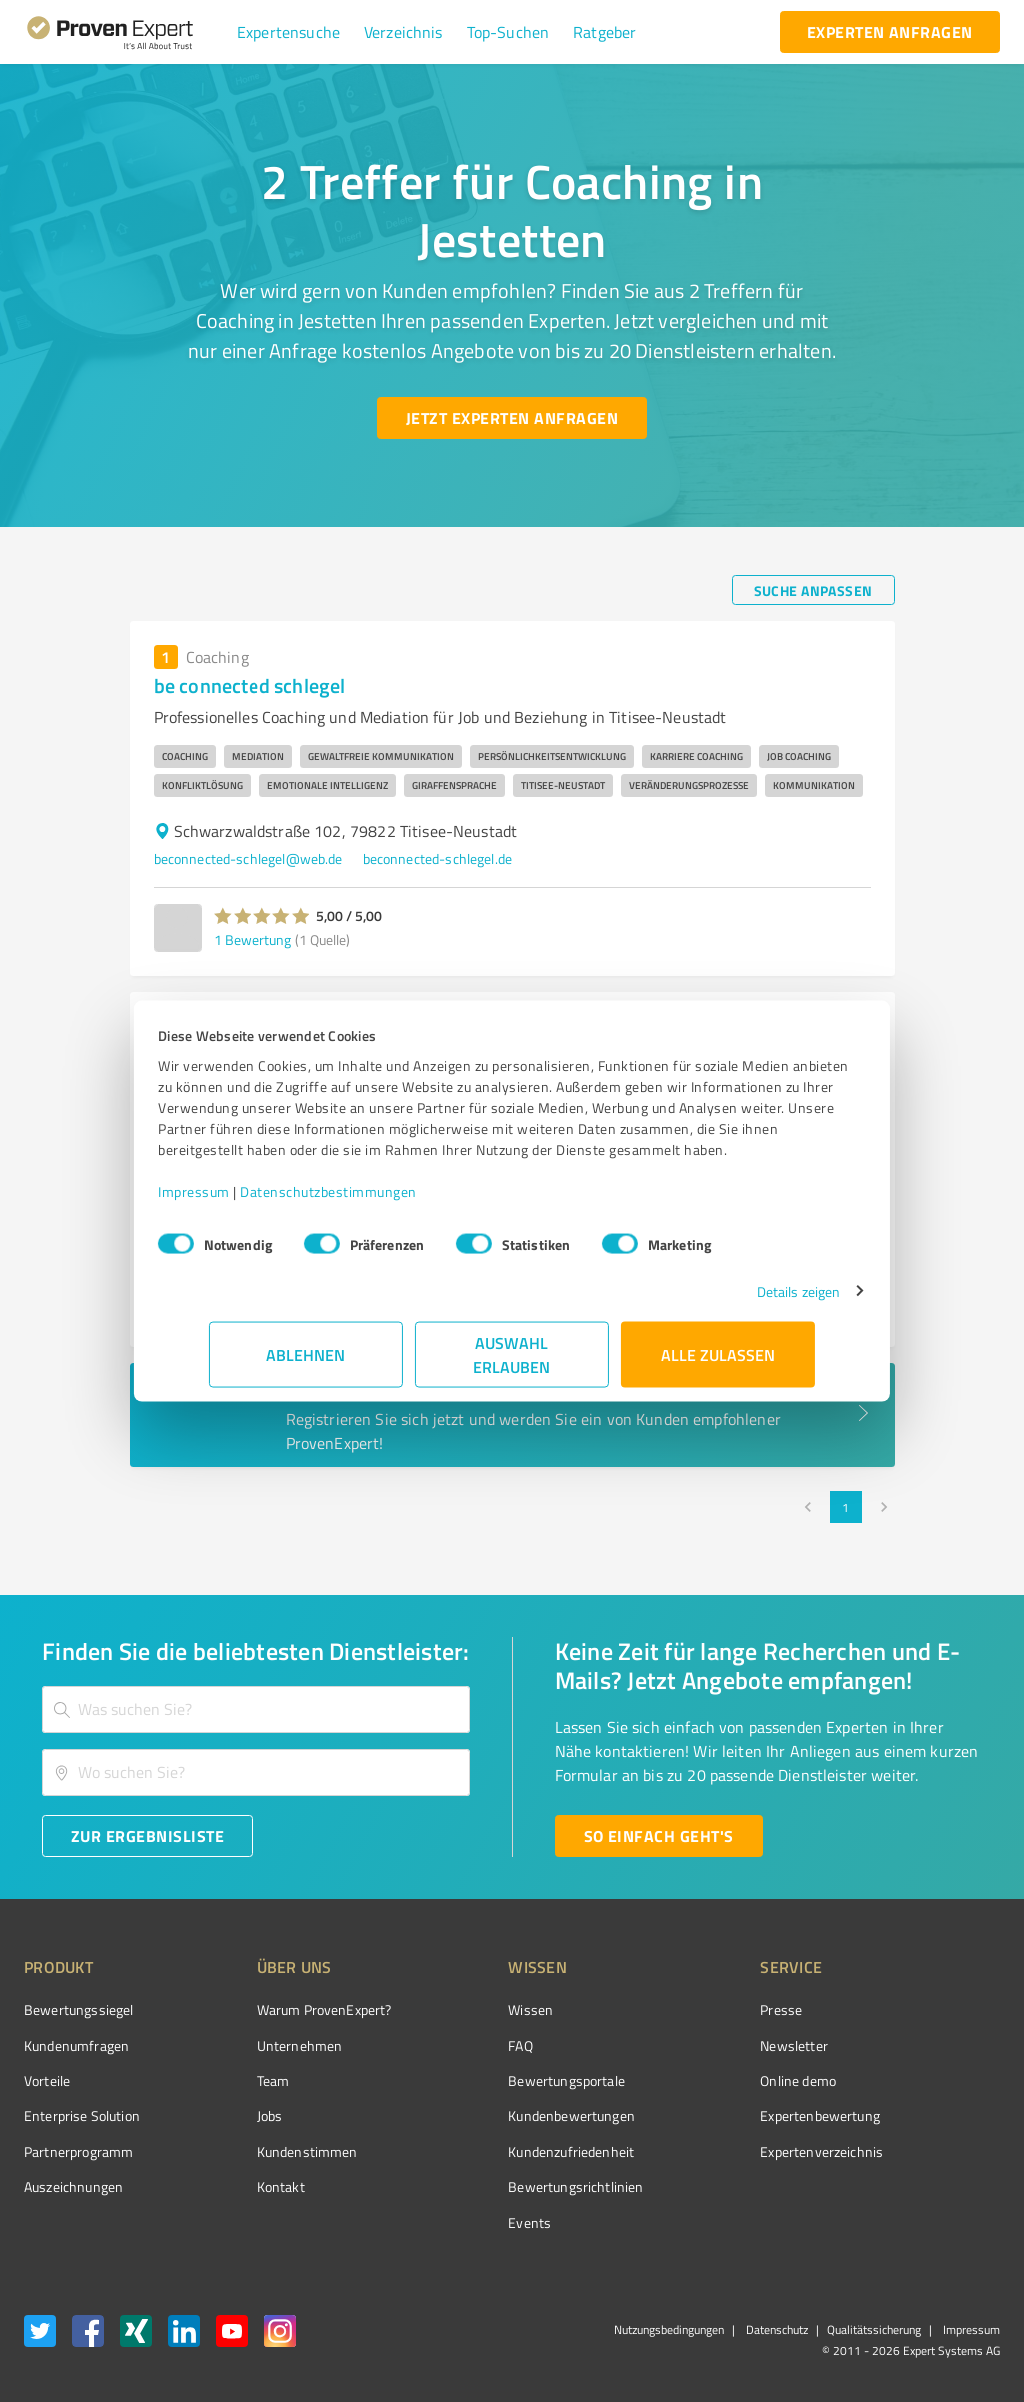 Image resolution: width=1024 pixels, height=2402 pixels. Describe the element at coordinates (512, 1364) in the screenshot. I see `Auswahl erlauben` at that location.